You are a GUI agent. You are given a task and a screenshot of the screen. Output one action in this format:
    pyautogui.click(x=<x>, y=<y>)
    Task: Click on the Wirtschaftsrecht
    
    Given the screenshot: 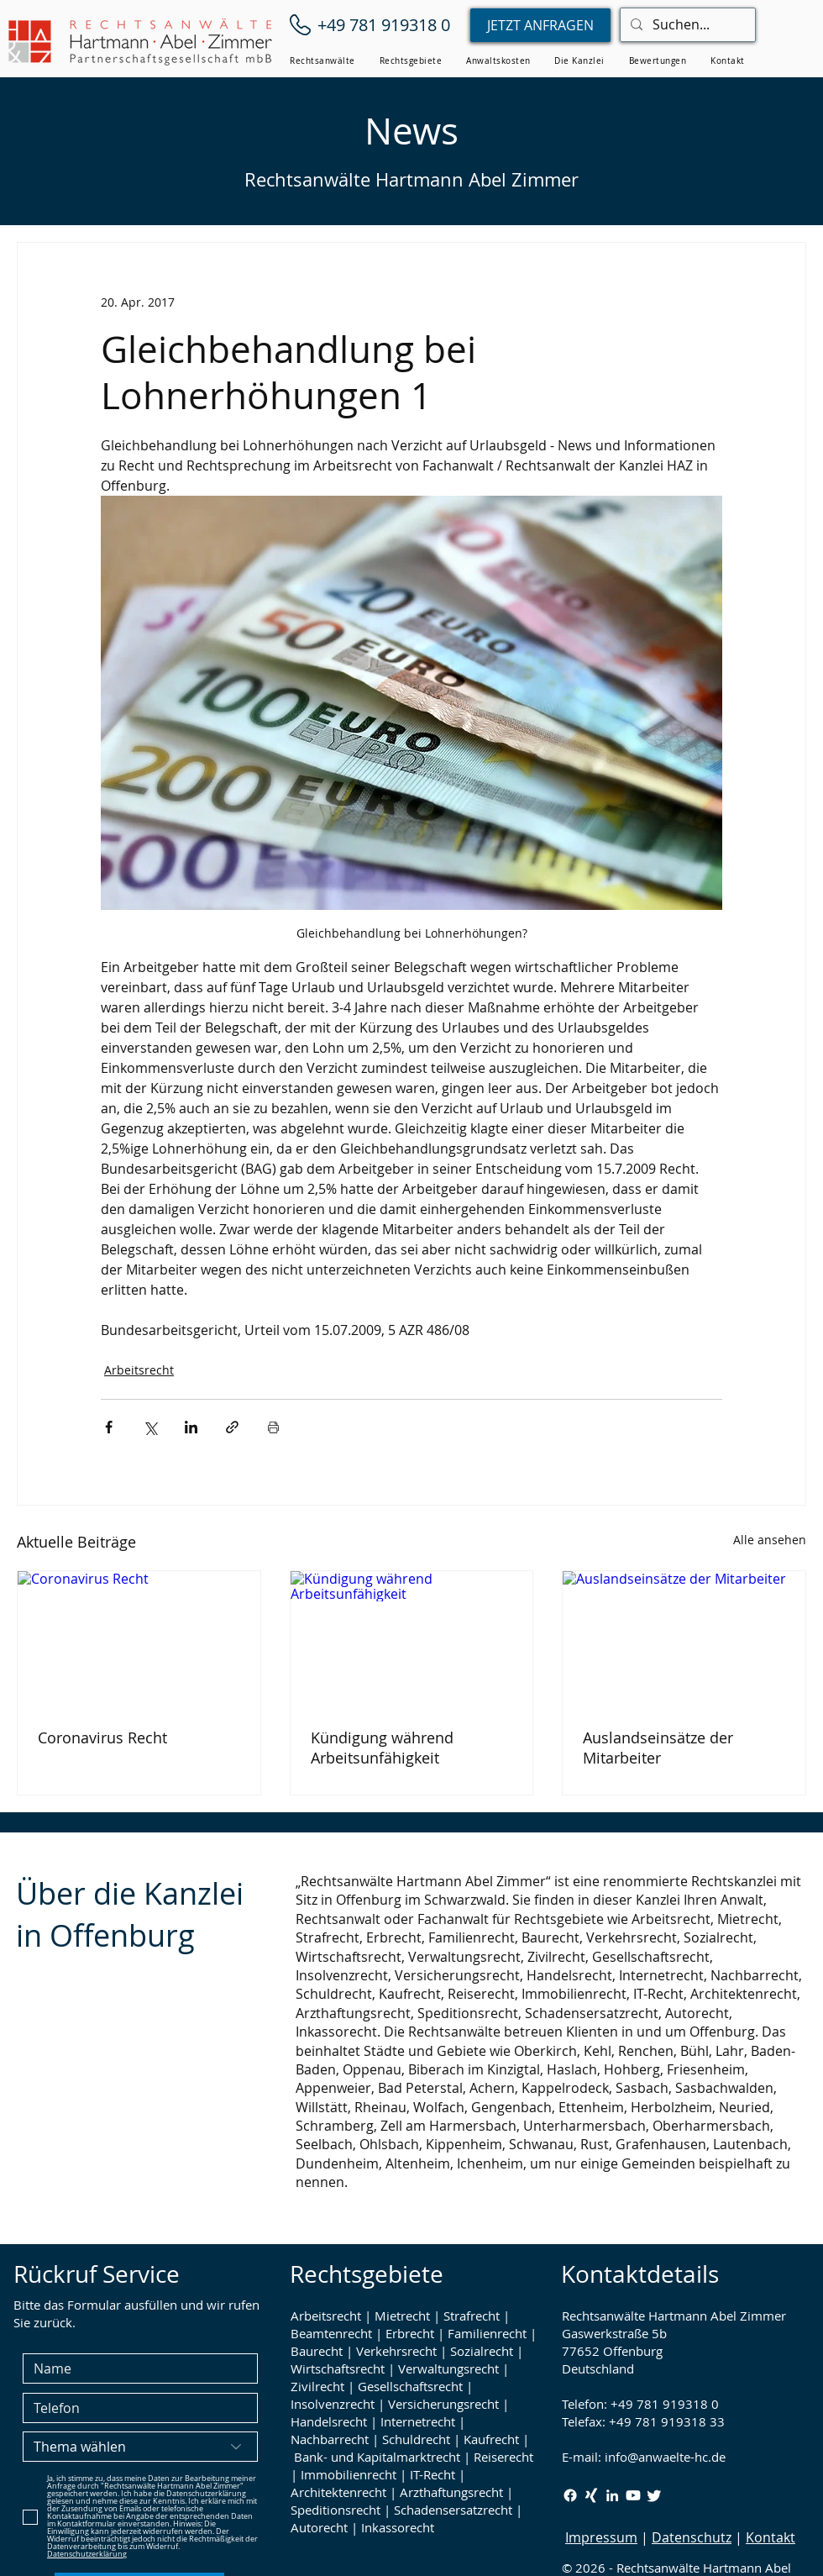 What is the action you would take?
    pyautogui.click(x=338, y=2368)
    